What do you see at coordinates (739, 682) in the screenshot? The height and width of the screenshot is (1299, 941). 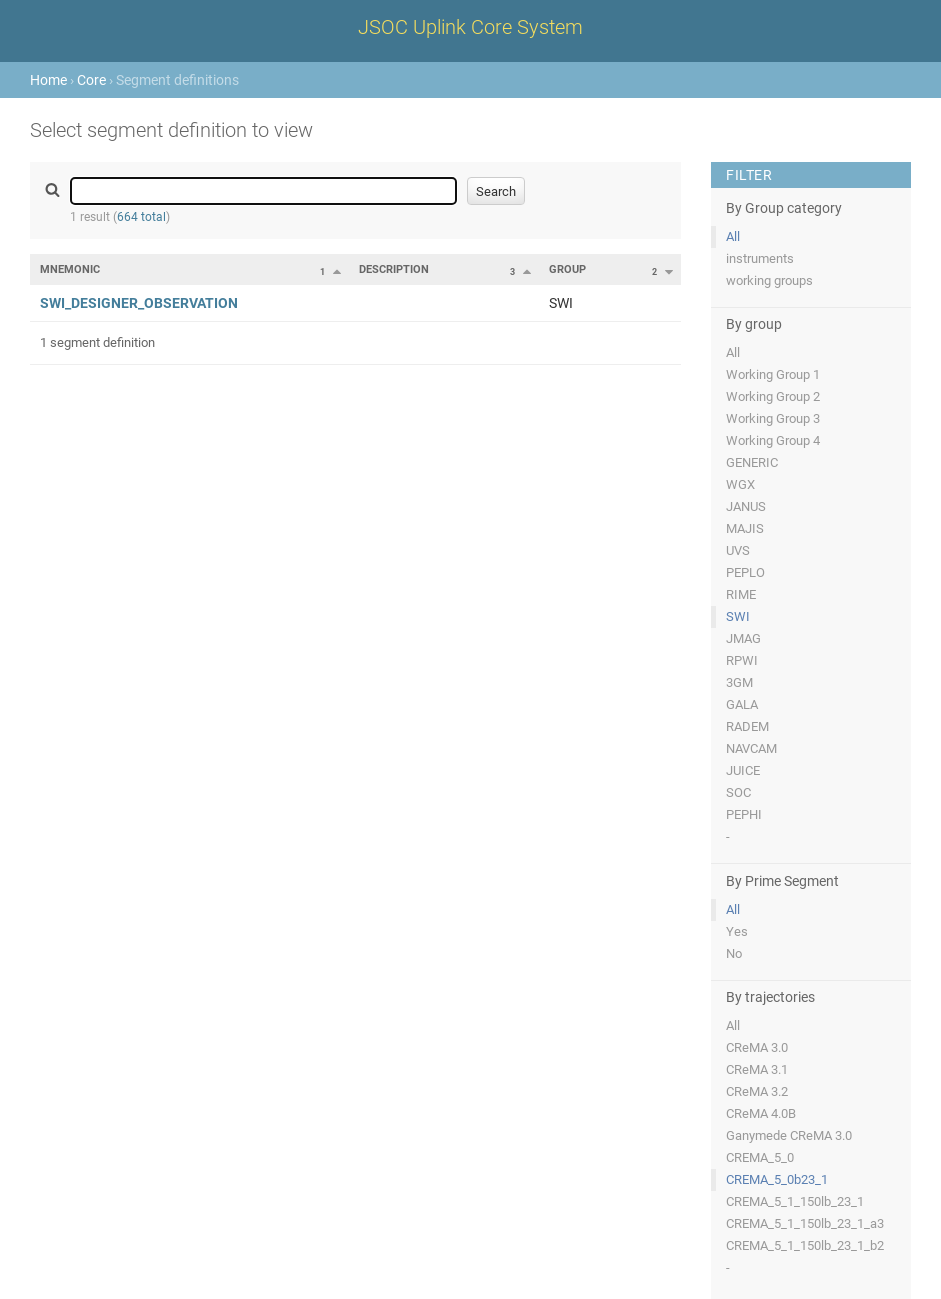 I see `3GM` at bounding box center [739, 682].